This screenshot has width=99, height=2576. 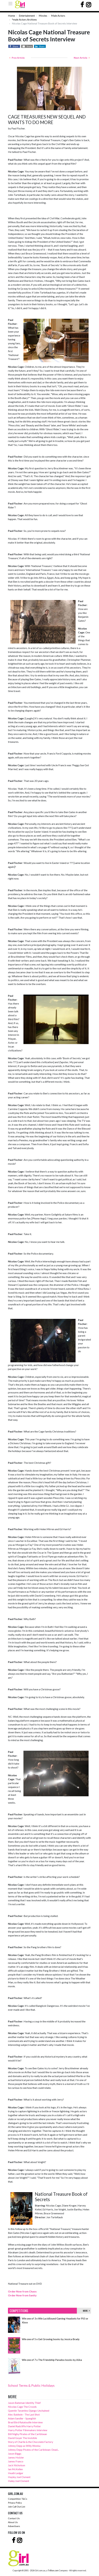 What do you see at coordinates (13, 2522) in the screenshot?
I see `About Us` at bounding box center [13, 2522].